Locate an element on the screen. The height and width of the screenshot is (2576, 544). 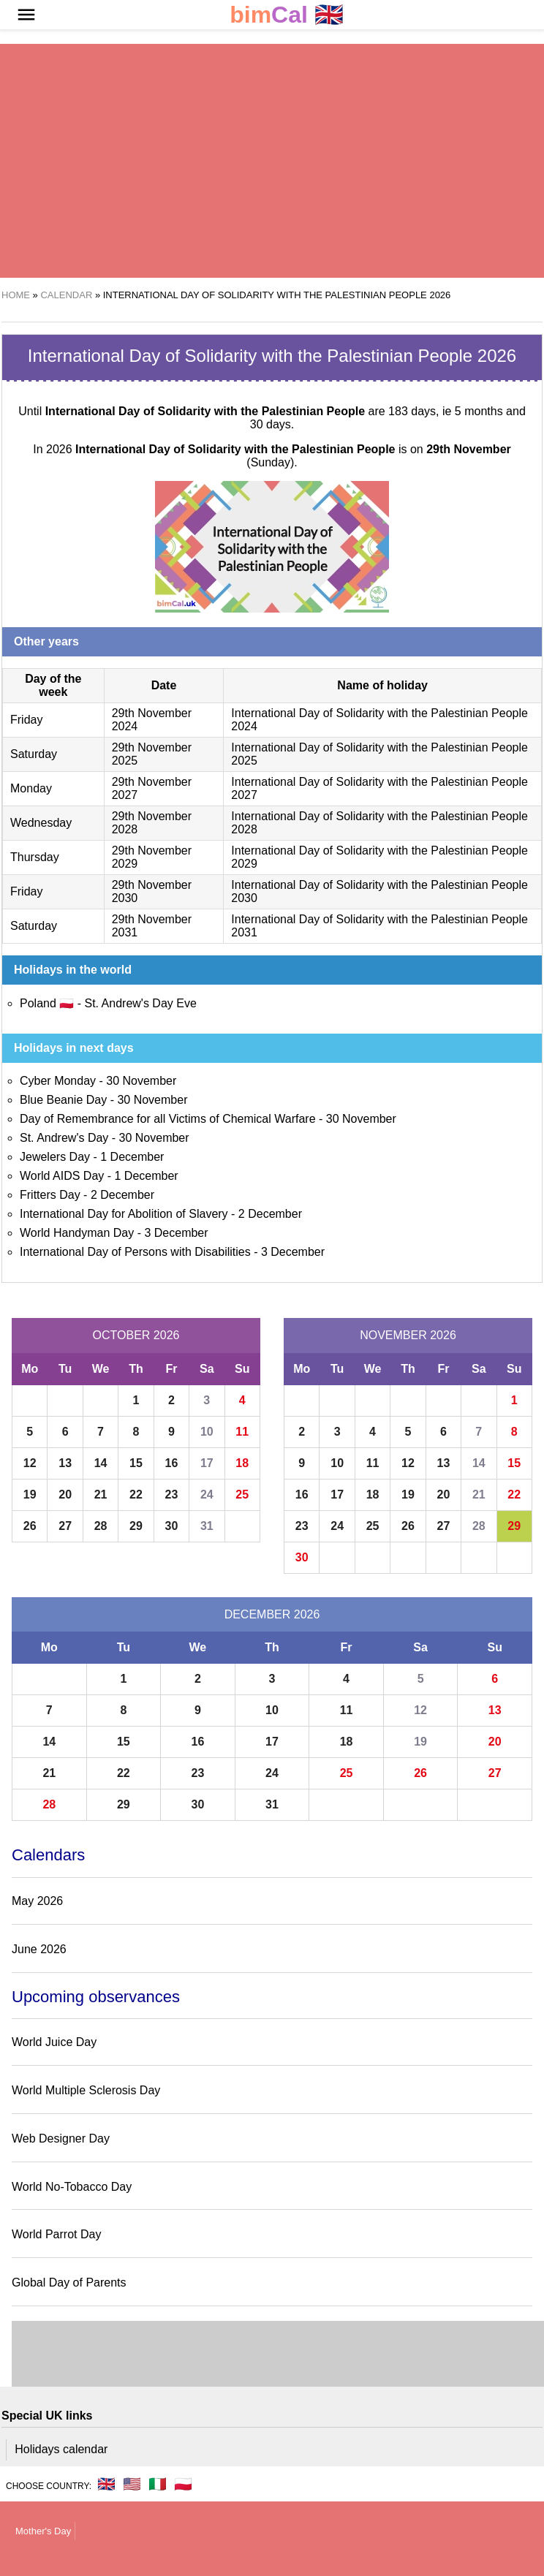
October 2026 is located at coordinates (136, 1335).